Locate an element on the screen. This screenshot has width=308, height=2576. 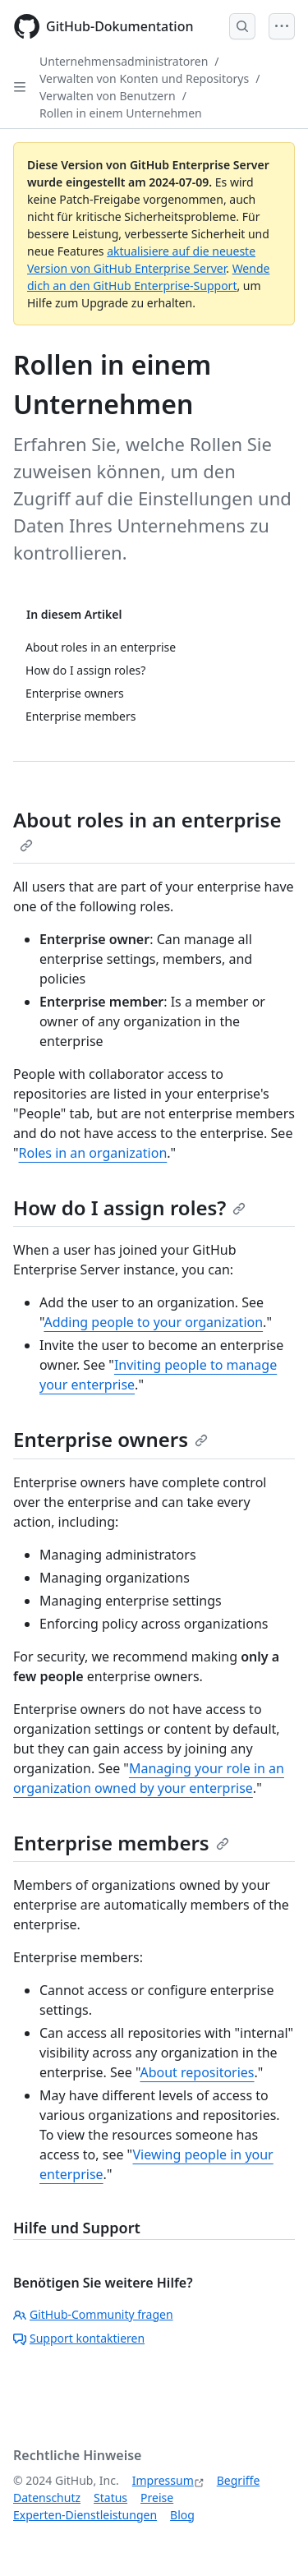
Blog is located at coordinates (182, 2515).